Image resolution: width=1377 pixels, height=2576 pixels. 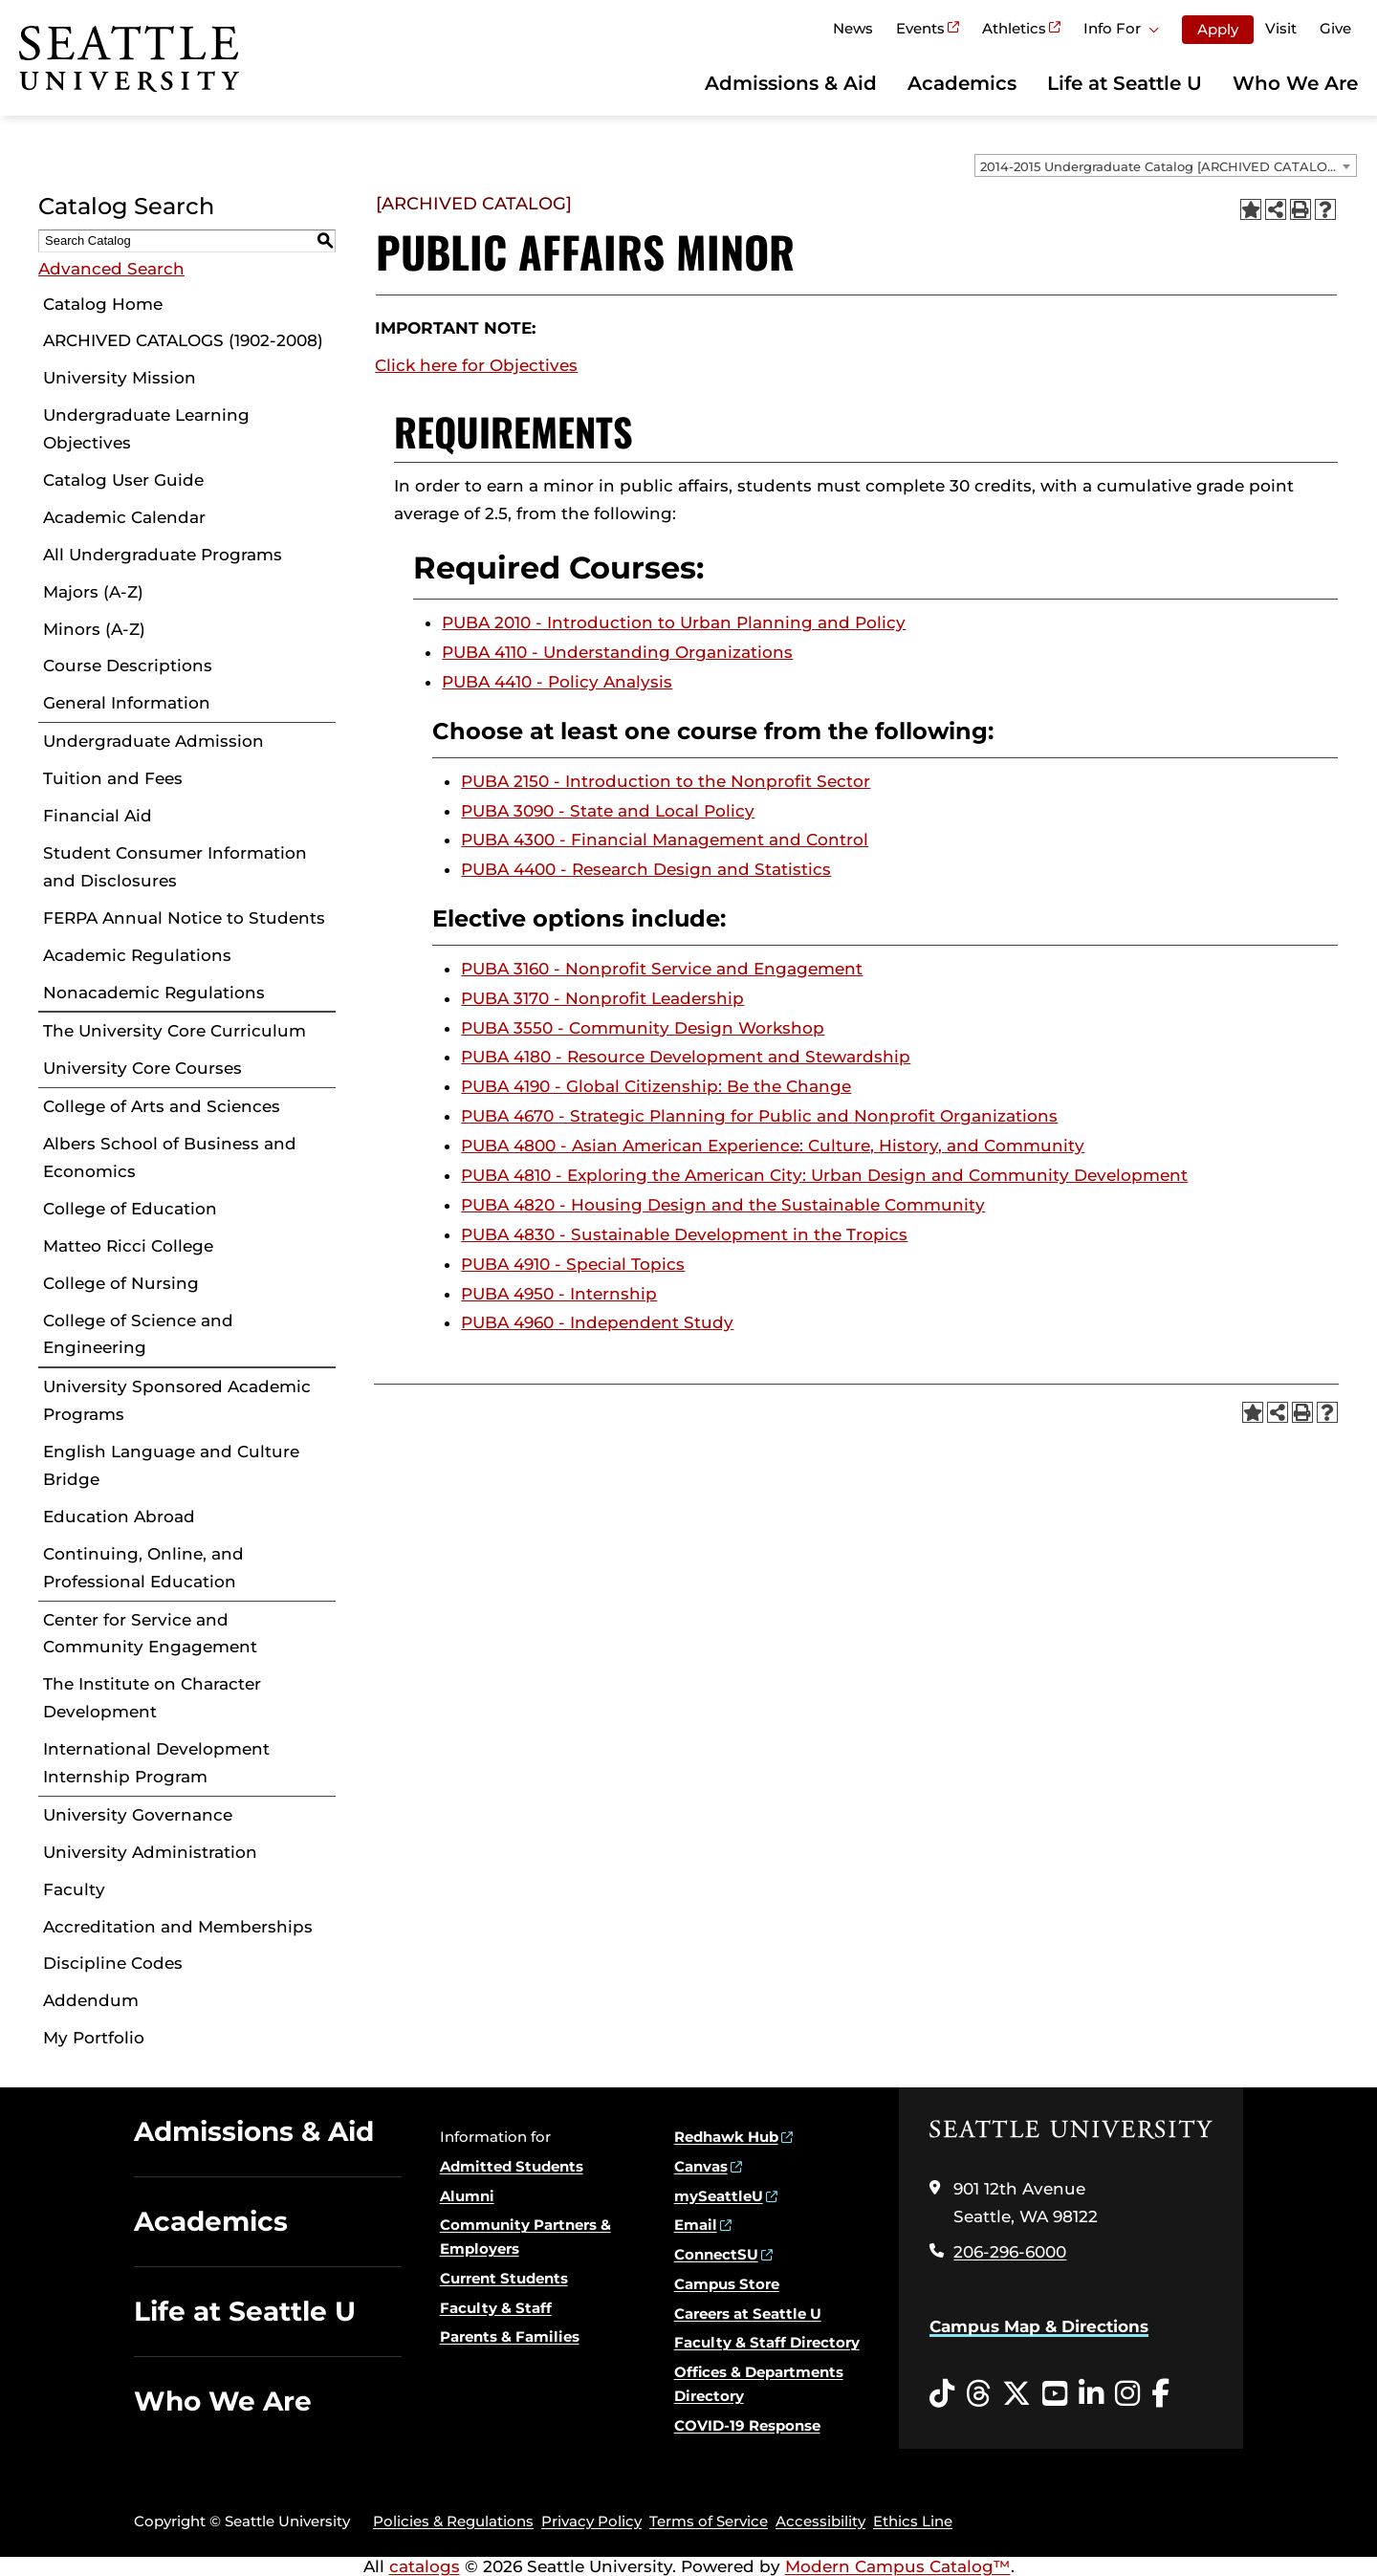 I want to click on Click here for Objectives, so click(x=476, y=365).